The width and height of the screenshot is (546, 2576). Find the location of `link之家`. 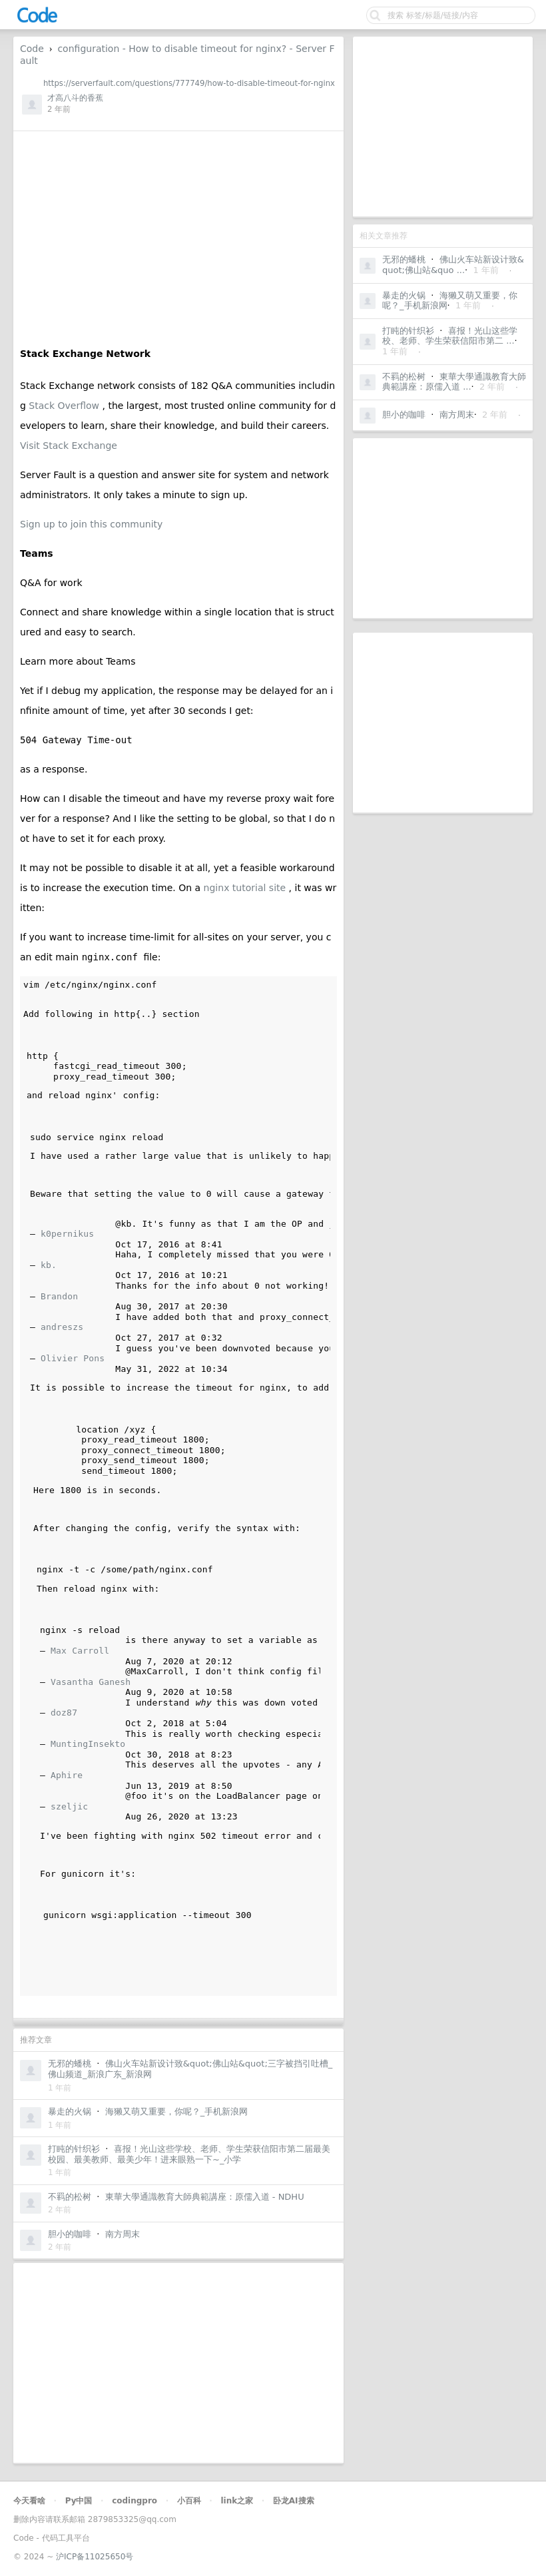

link之家 is located at coordinates (236, 2500).